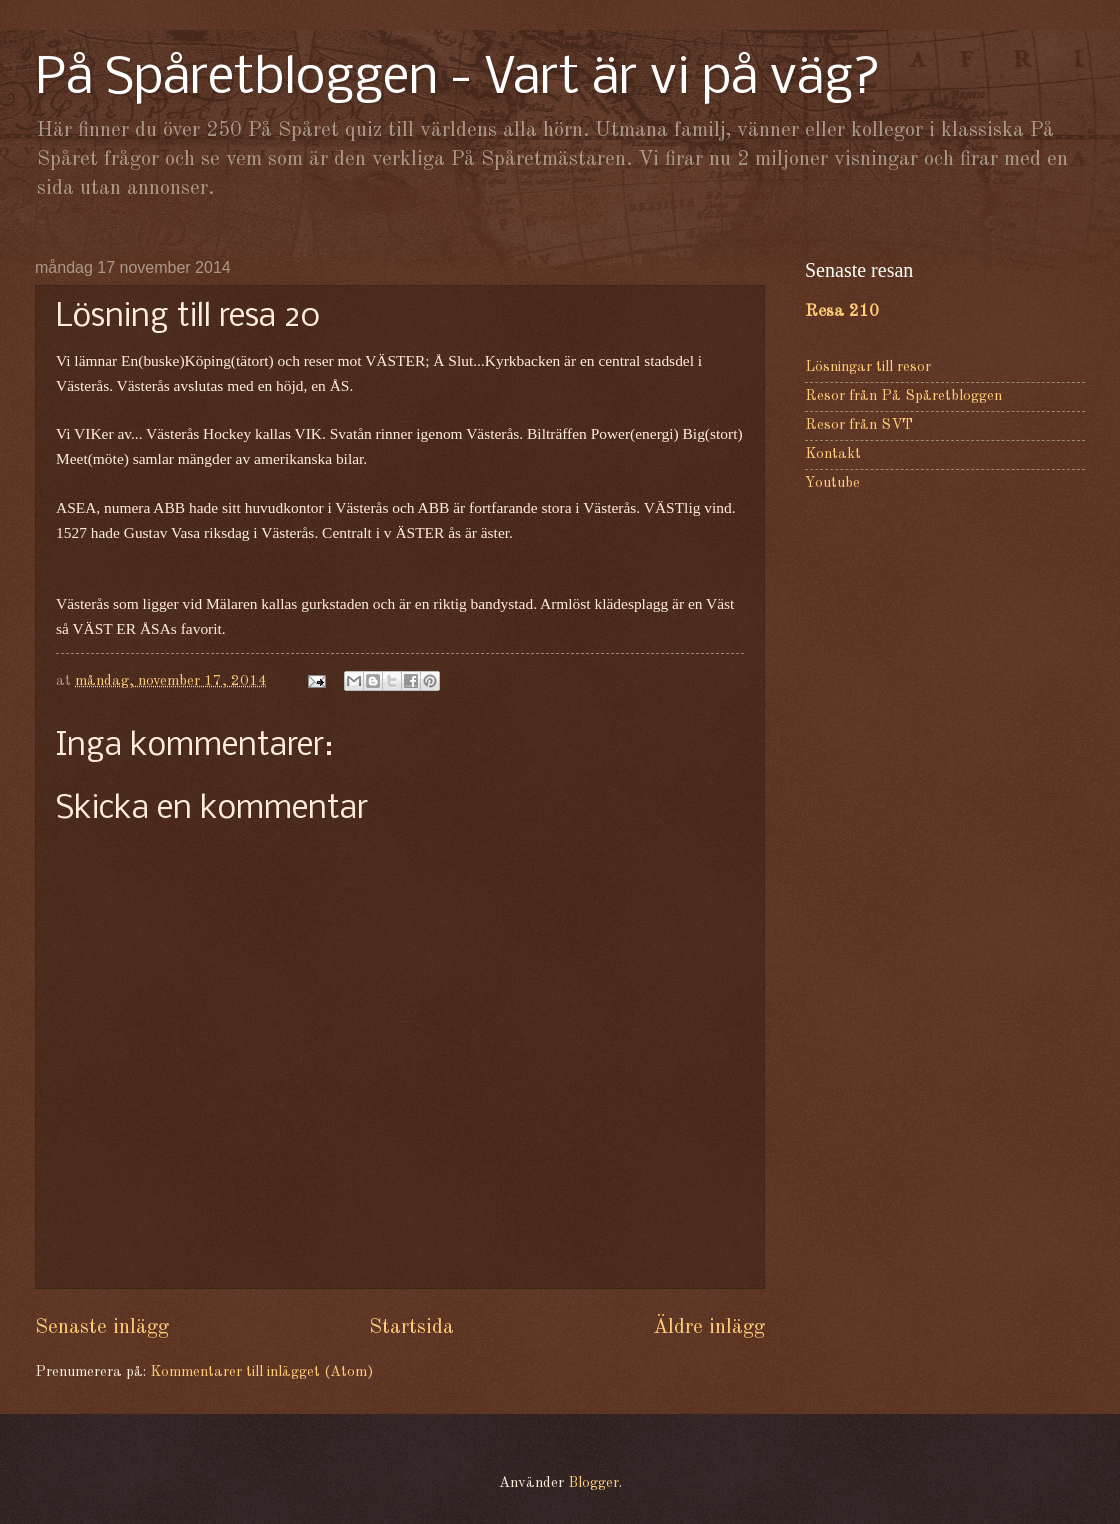 This screenshot has height=1524, width=1120. What do you see at coordinates (868, 367) in the screenshot?
I see `Lösningar till resor` at bounding box center [868, 367].